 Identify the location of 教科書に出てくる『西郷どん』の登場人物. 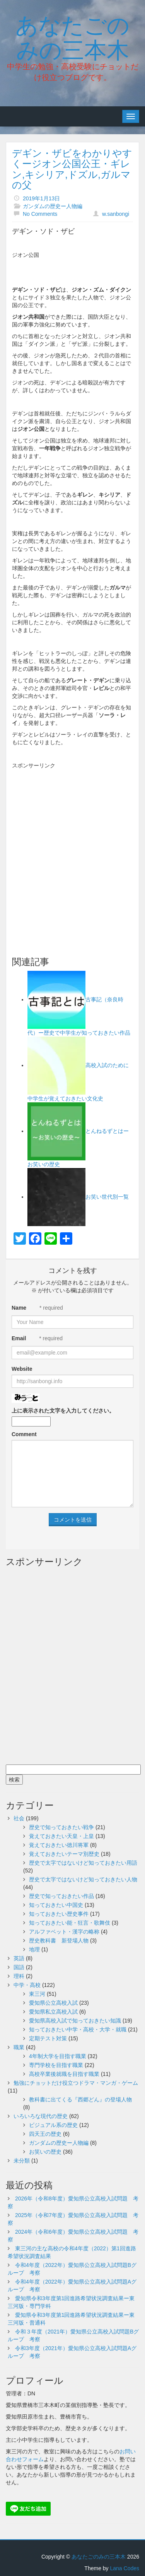
(80, 2099).